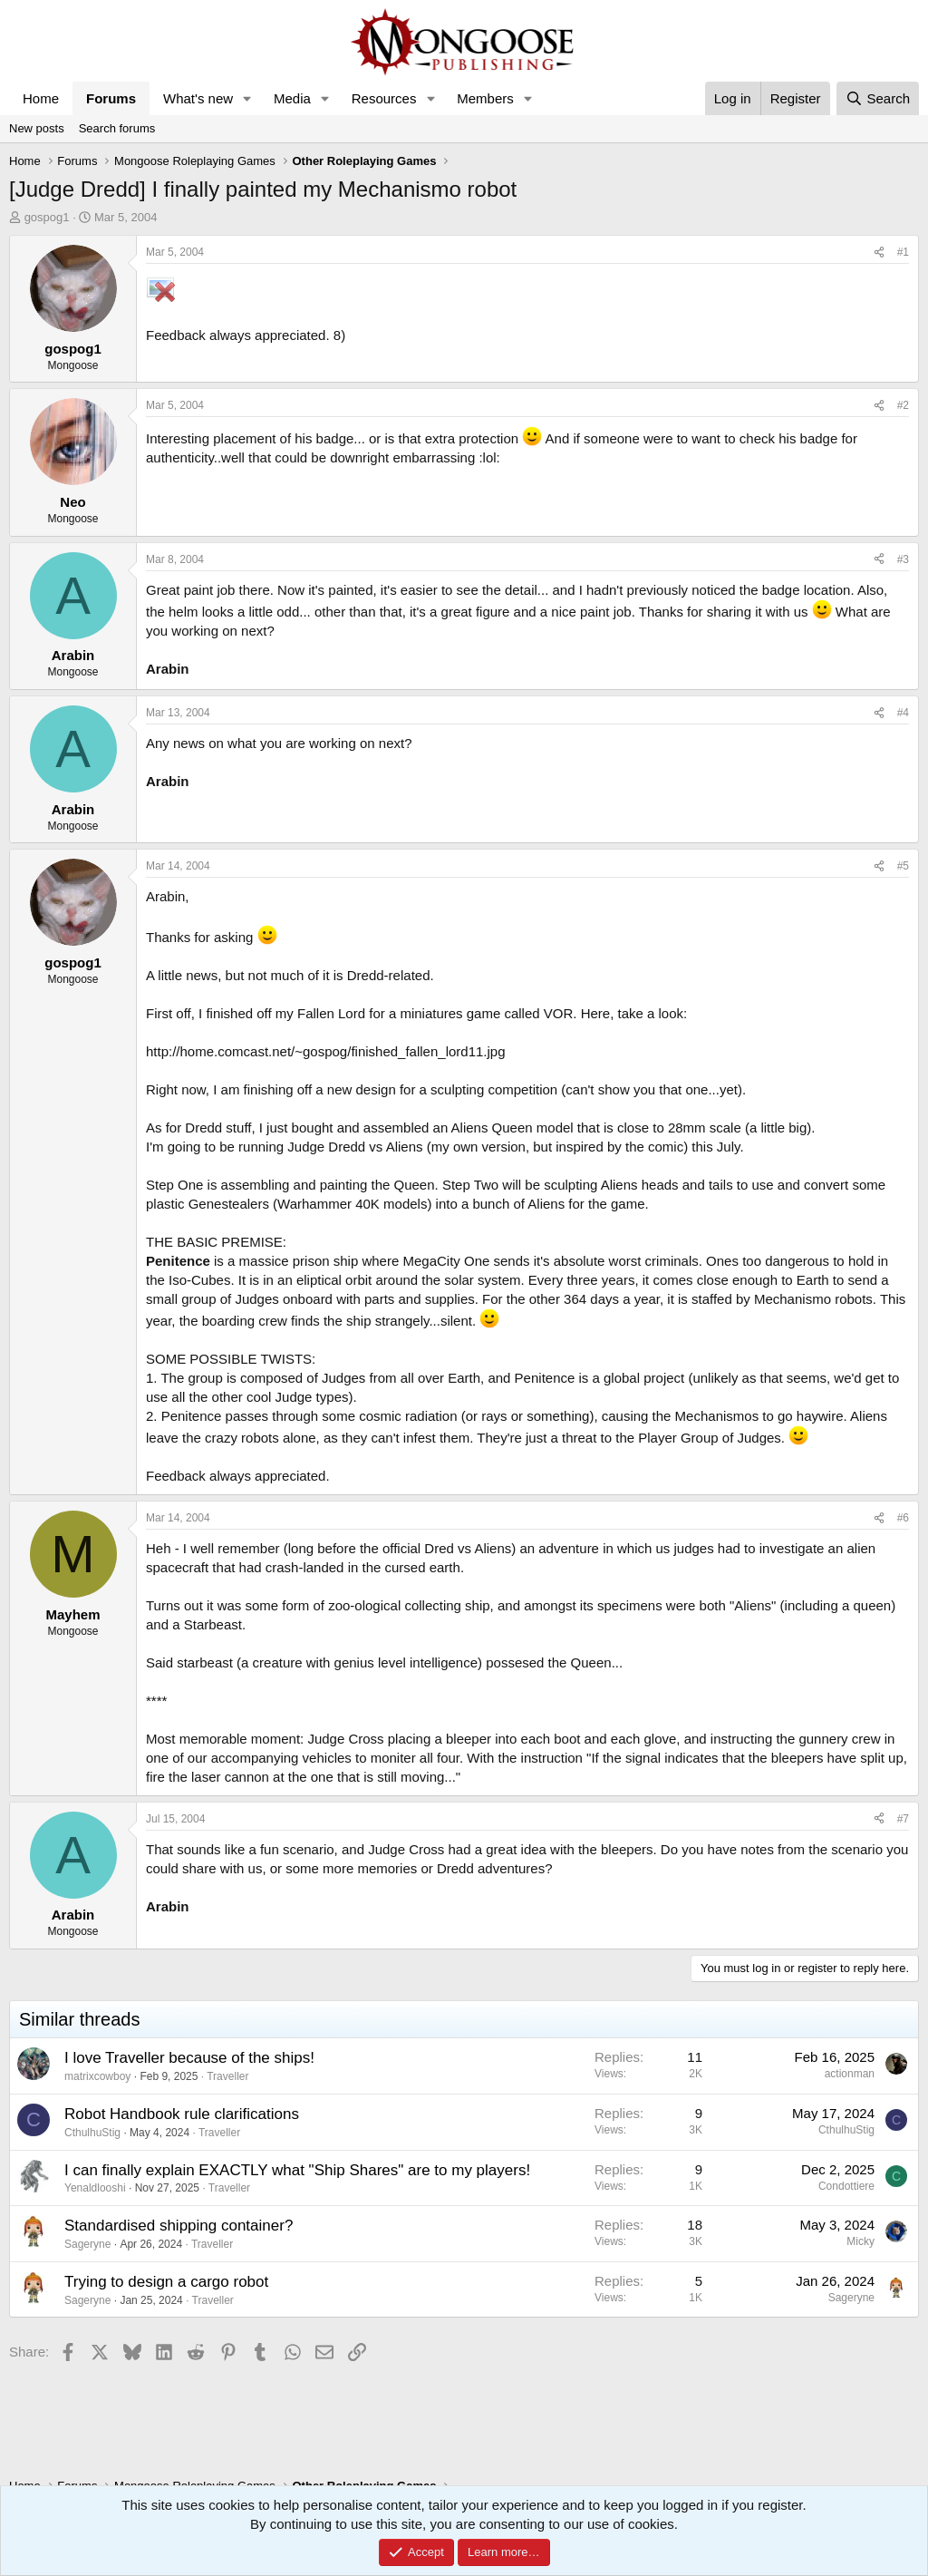 This screenshot has height=2576, width=928. What do you see at coordinates (846, 2186) in the screenshot?
I see `Condottiere` at bounding box center [846, 2186].